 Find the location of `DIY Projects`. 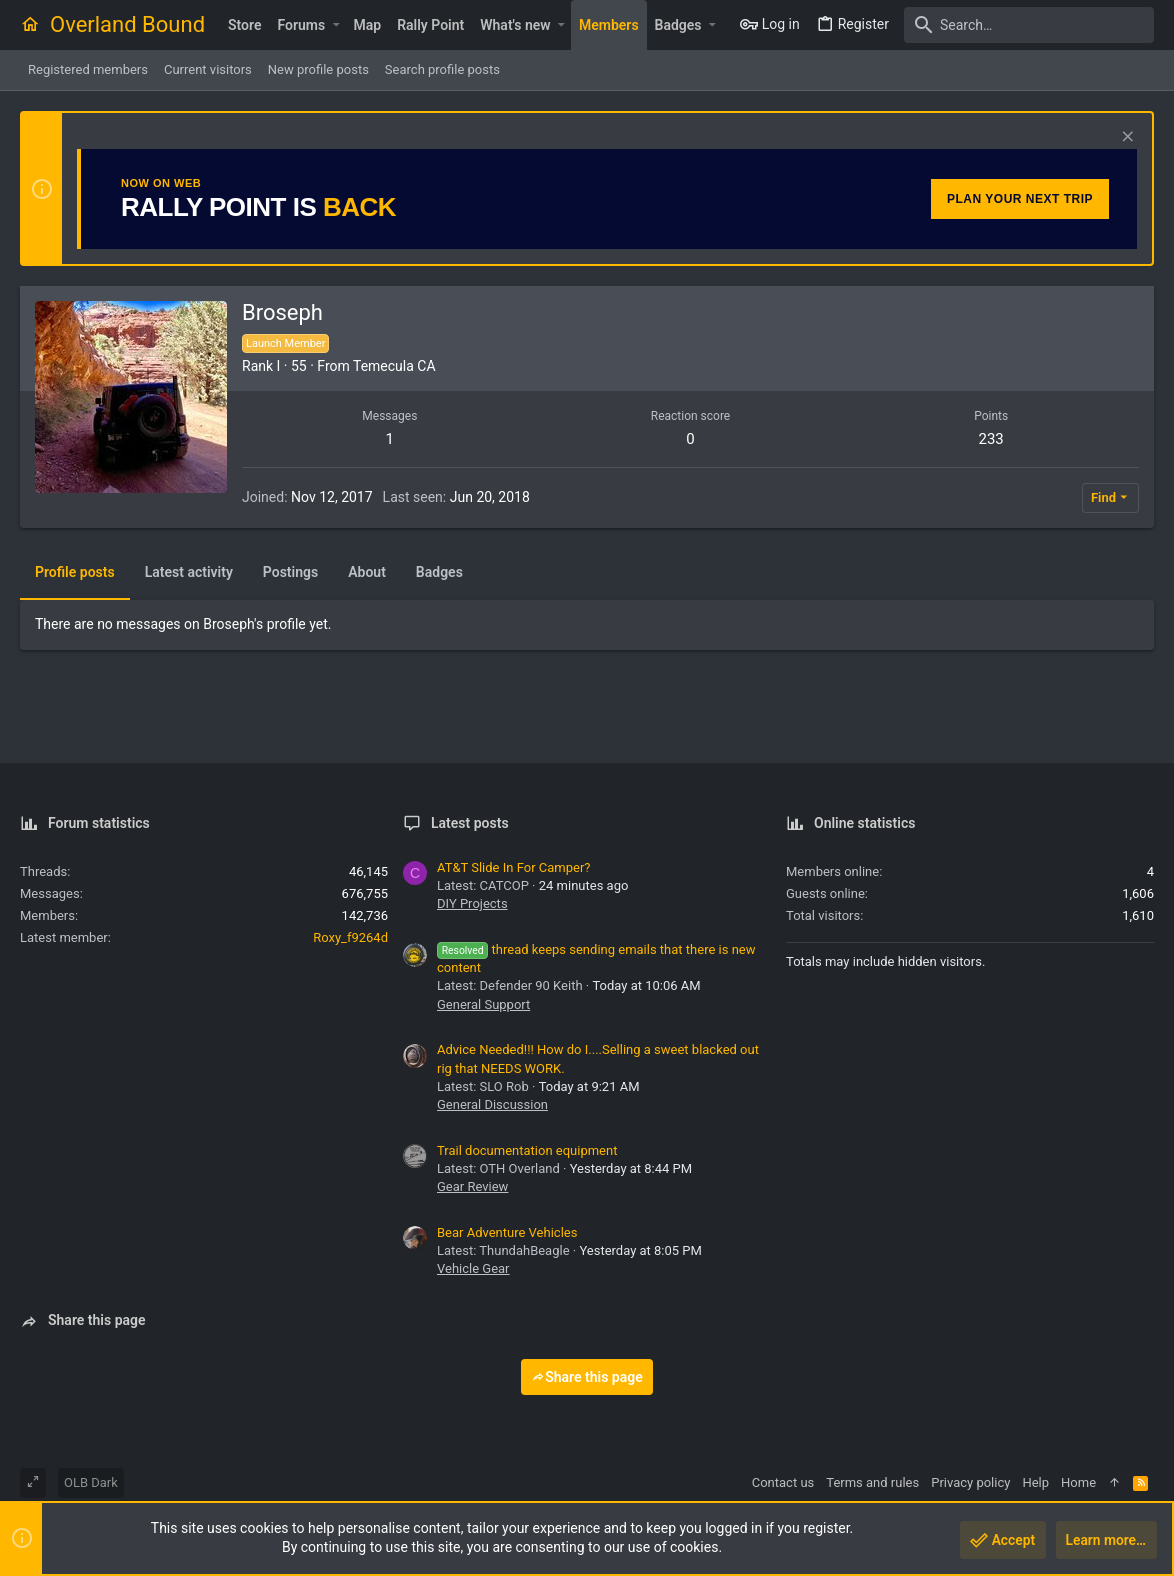

DIY Projects is located at coordinates (472, 903).